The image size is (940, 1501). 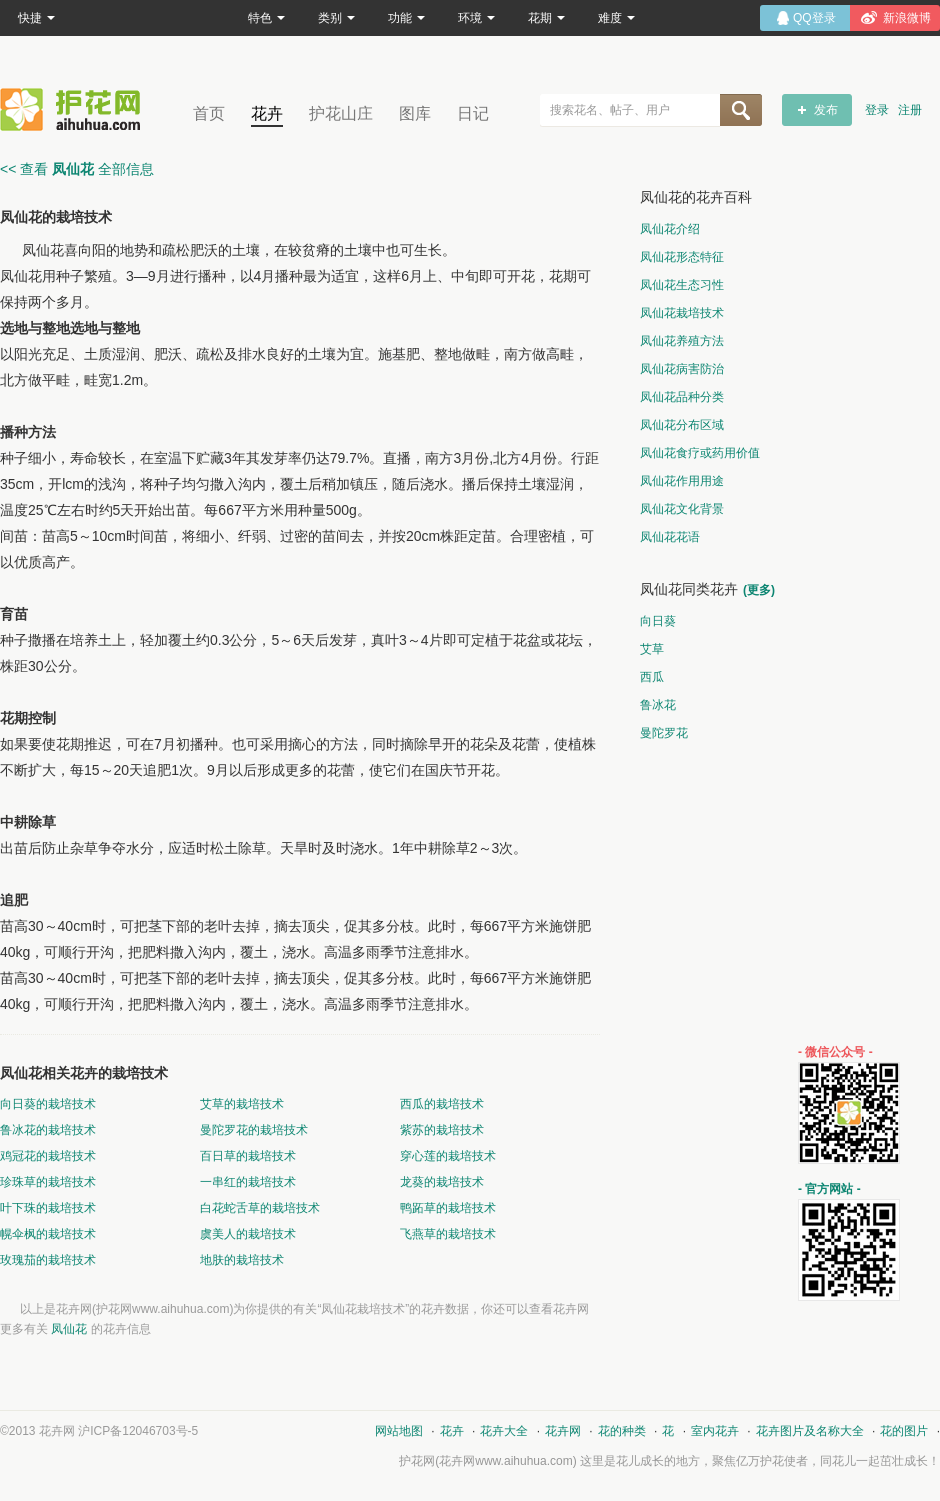 I want to click on 花卉大全, so click(x=504, y=1431).